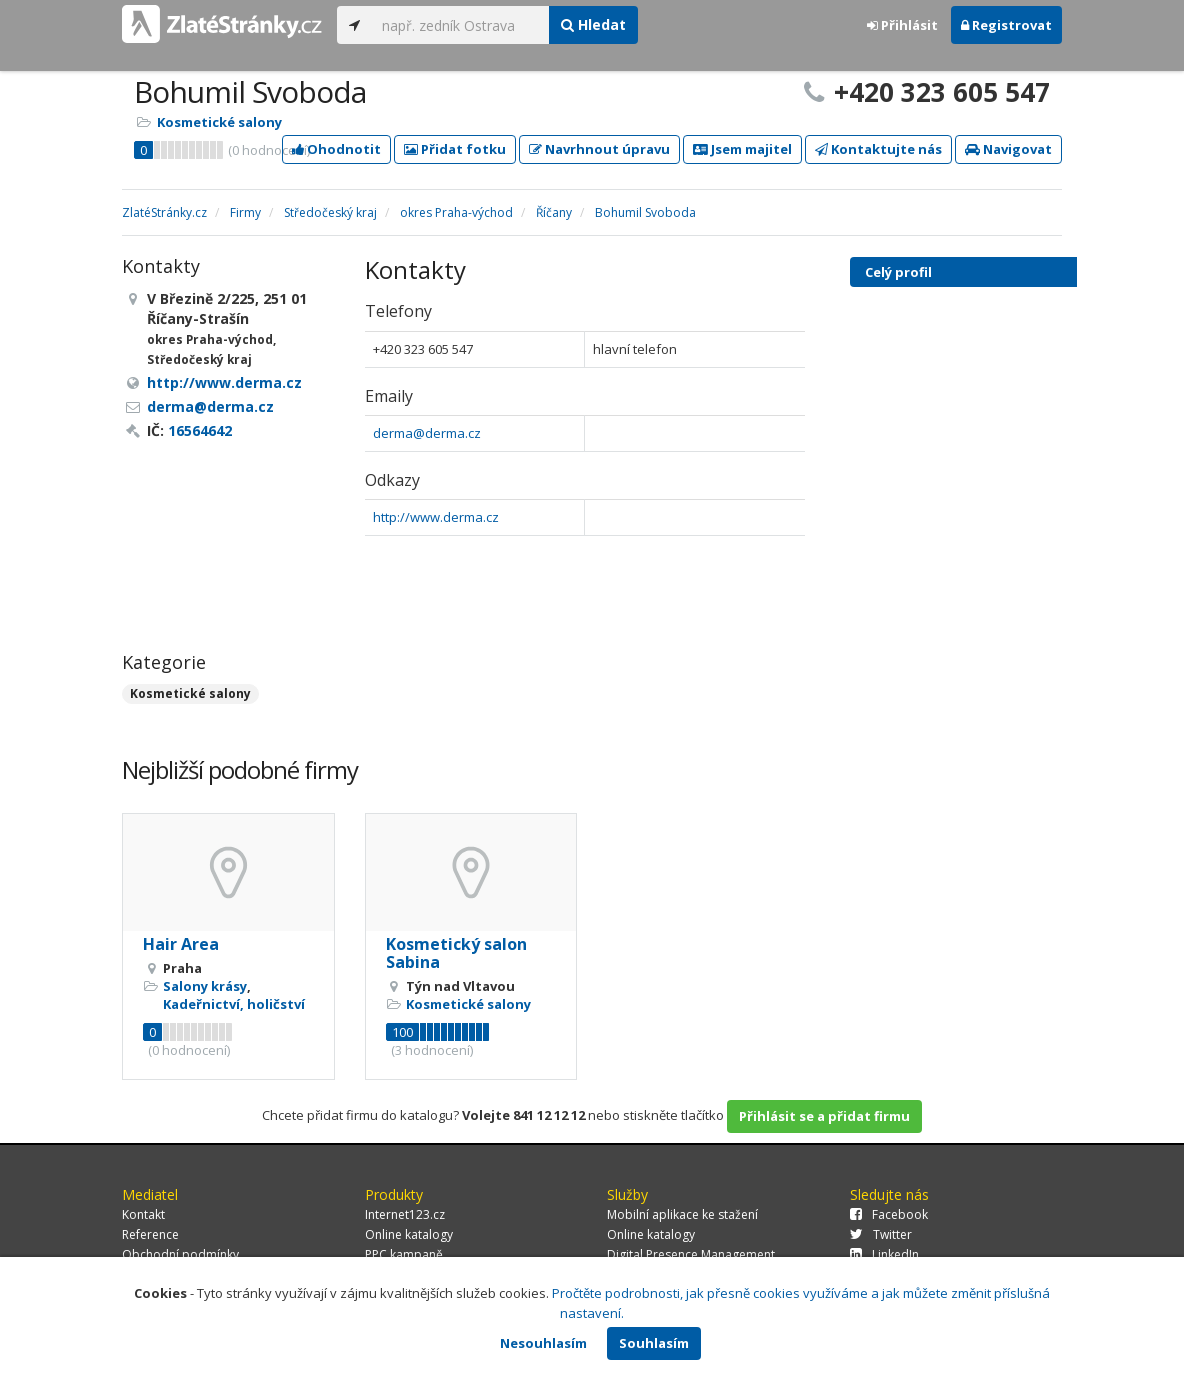 This screenshot has width=1184, height=1386. Describe the element at coordinates (1006, 25) in the screenshot. I see `Registrovat` at that location.